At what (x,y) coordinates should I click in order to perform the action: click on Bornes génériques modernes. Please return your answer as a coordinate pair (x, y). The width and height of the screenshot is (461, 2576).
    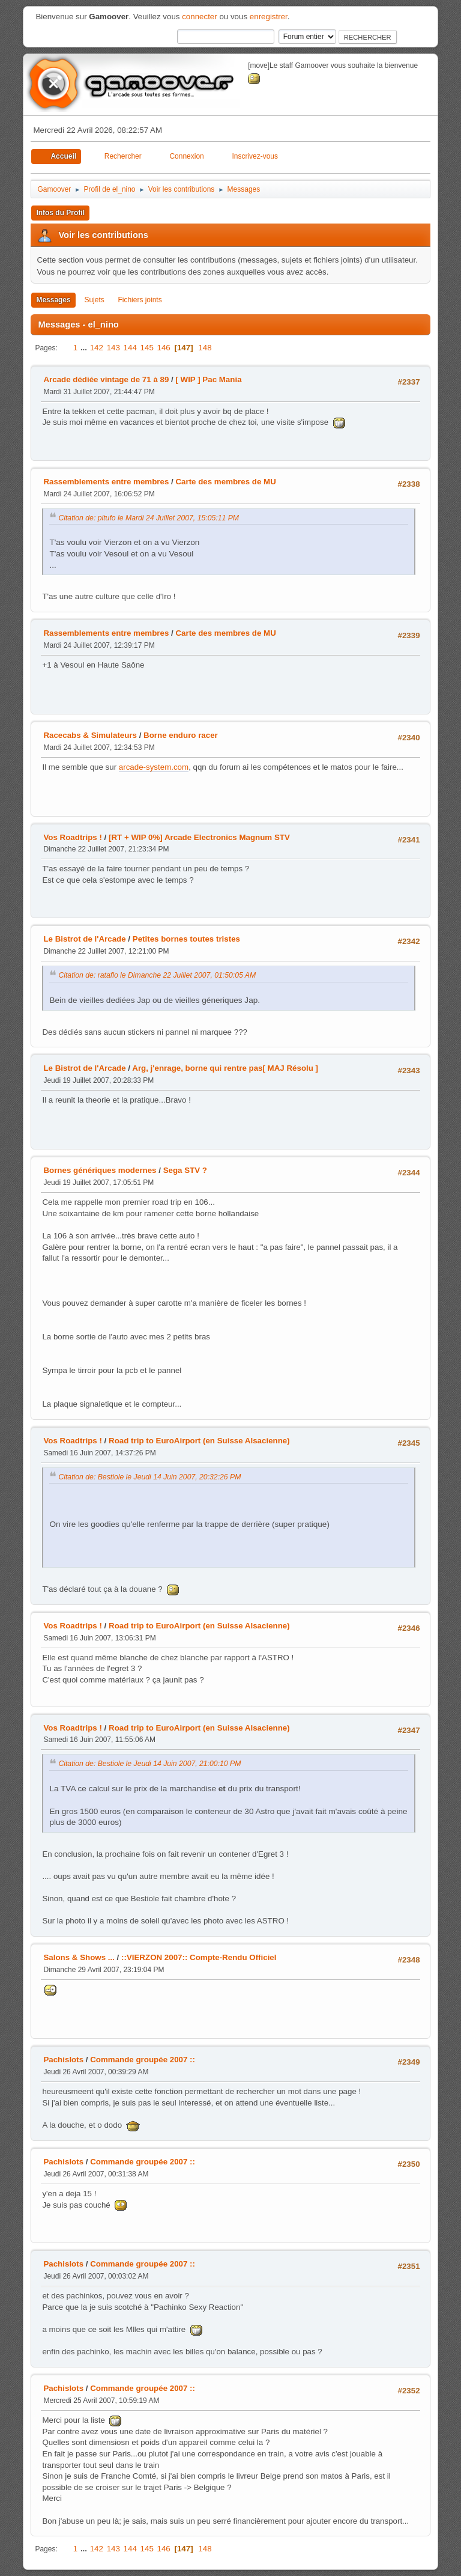
    Looking at the image, I should click on (99, 1170).